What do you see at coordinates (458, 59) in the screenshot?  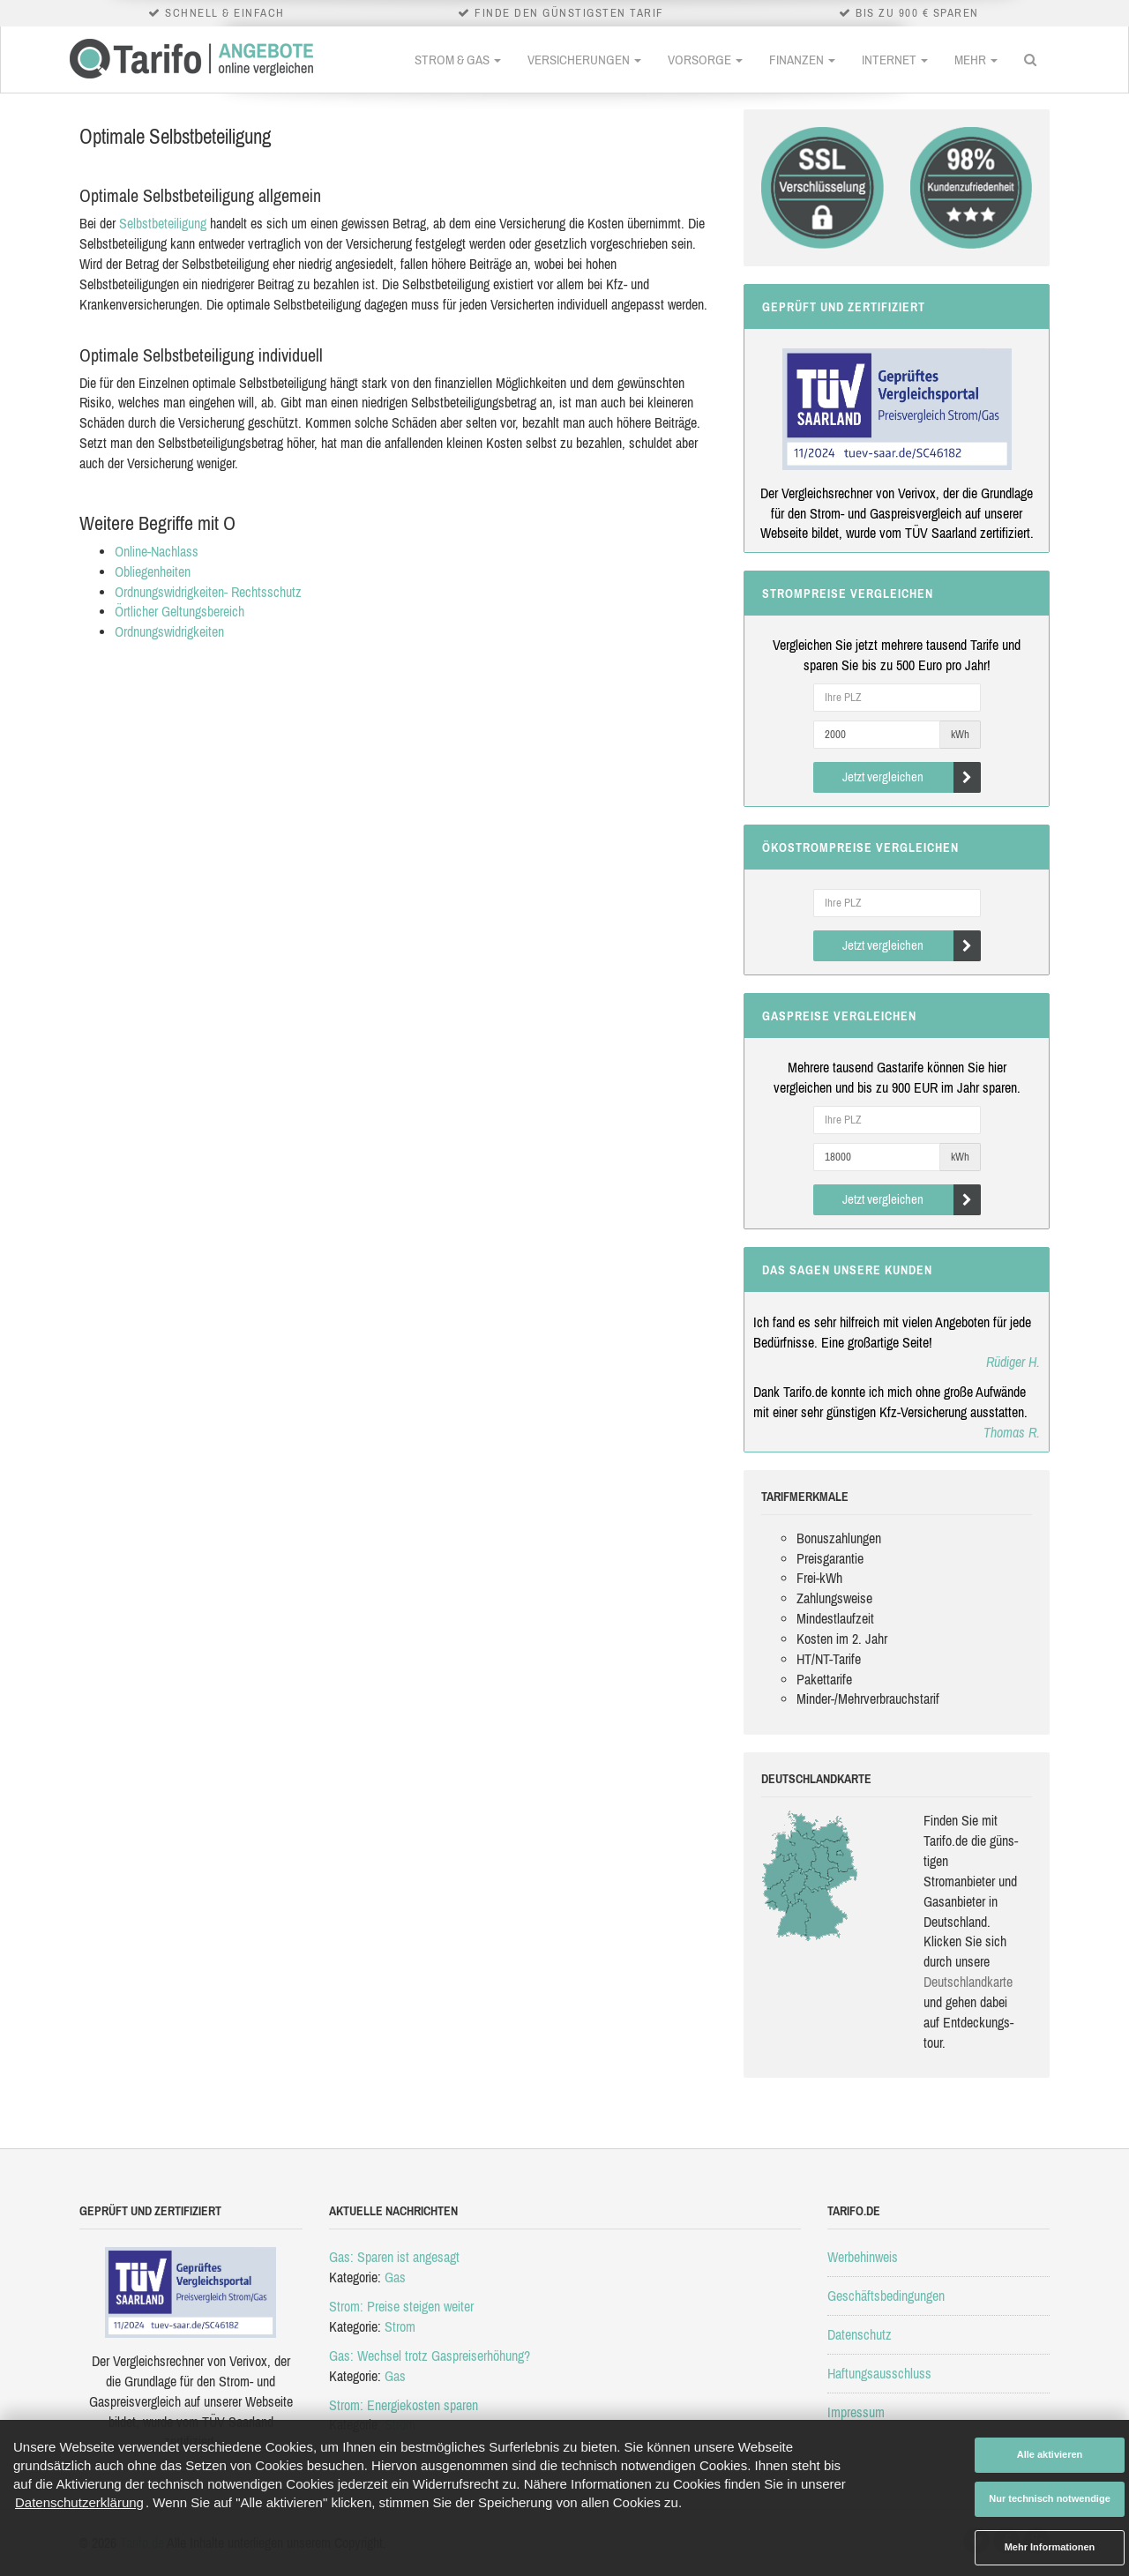 I see `Strom & Gas` at bounding box center [458, 59].